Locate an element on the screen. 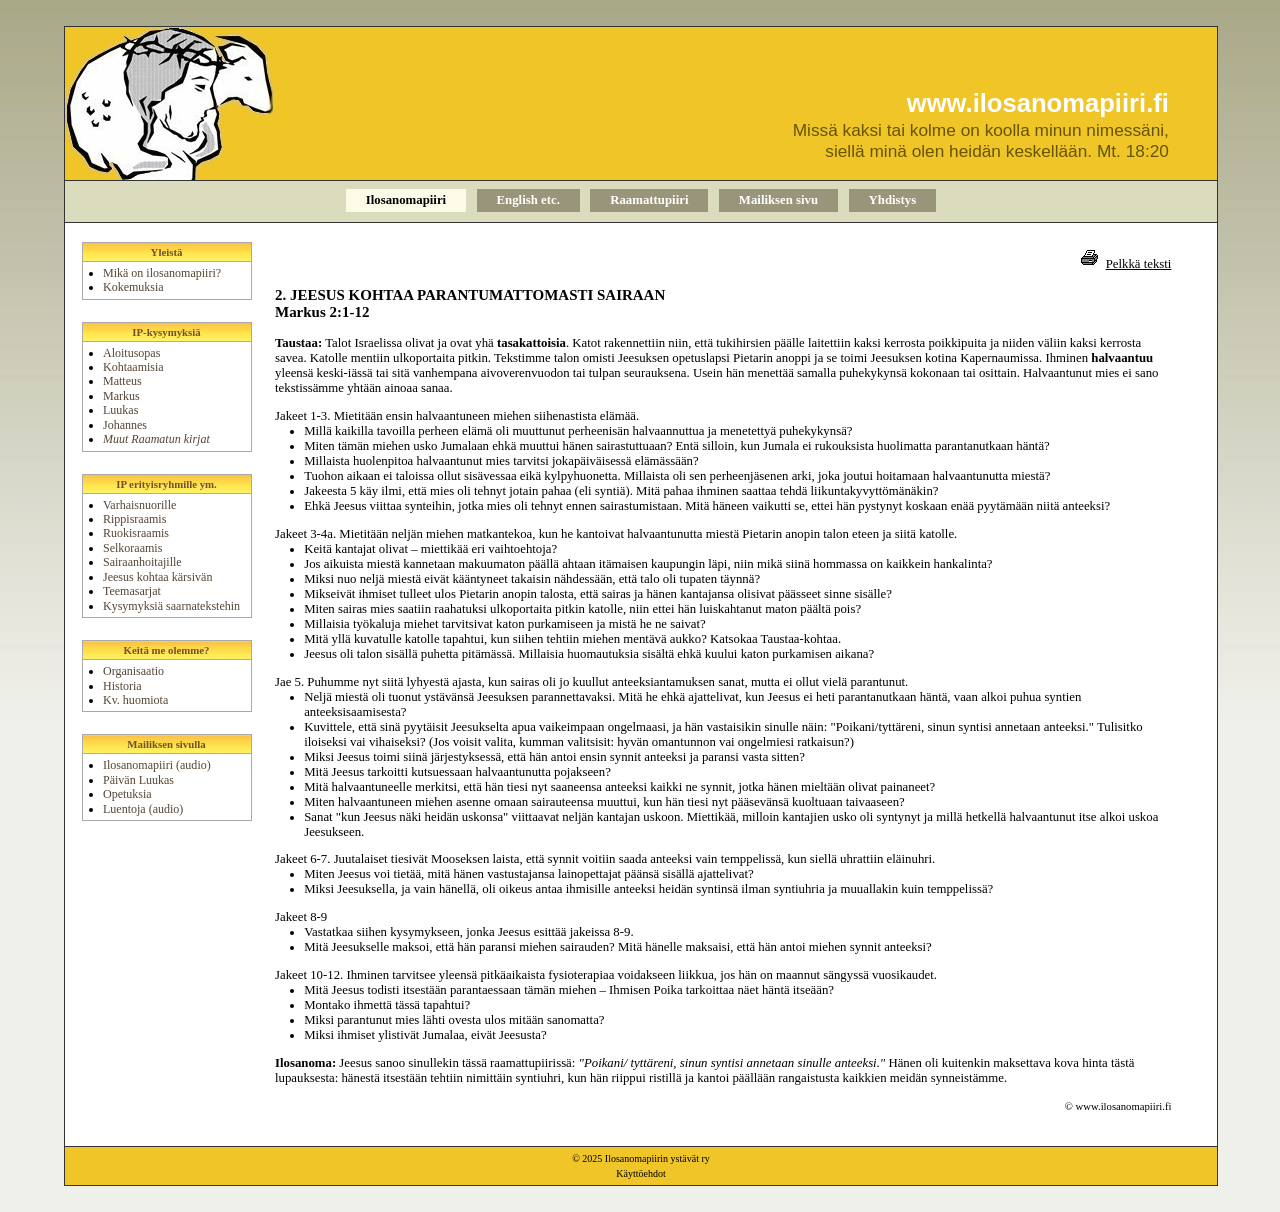 This screenshot has width=1280, height=1212. Selkoraamis is located at coordinates (132, 548).